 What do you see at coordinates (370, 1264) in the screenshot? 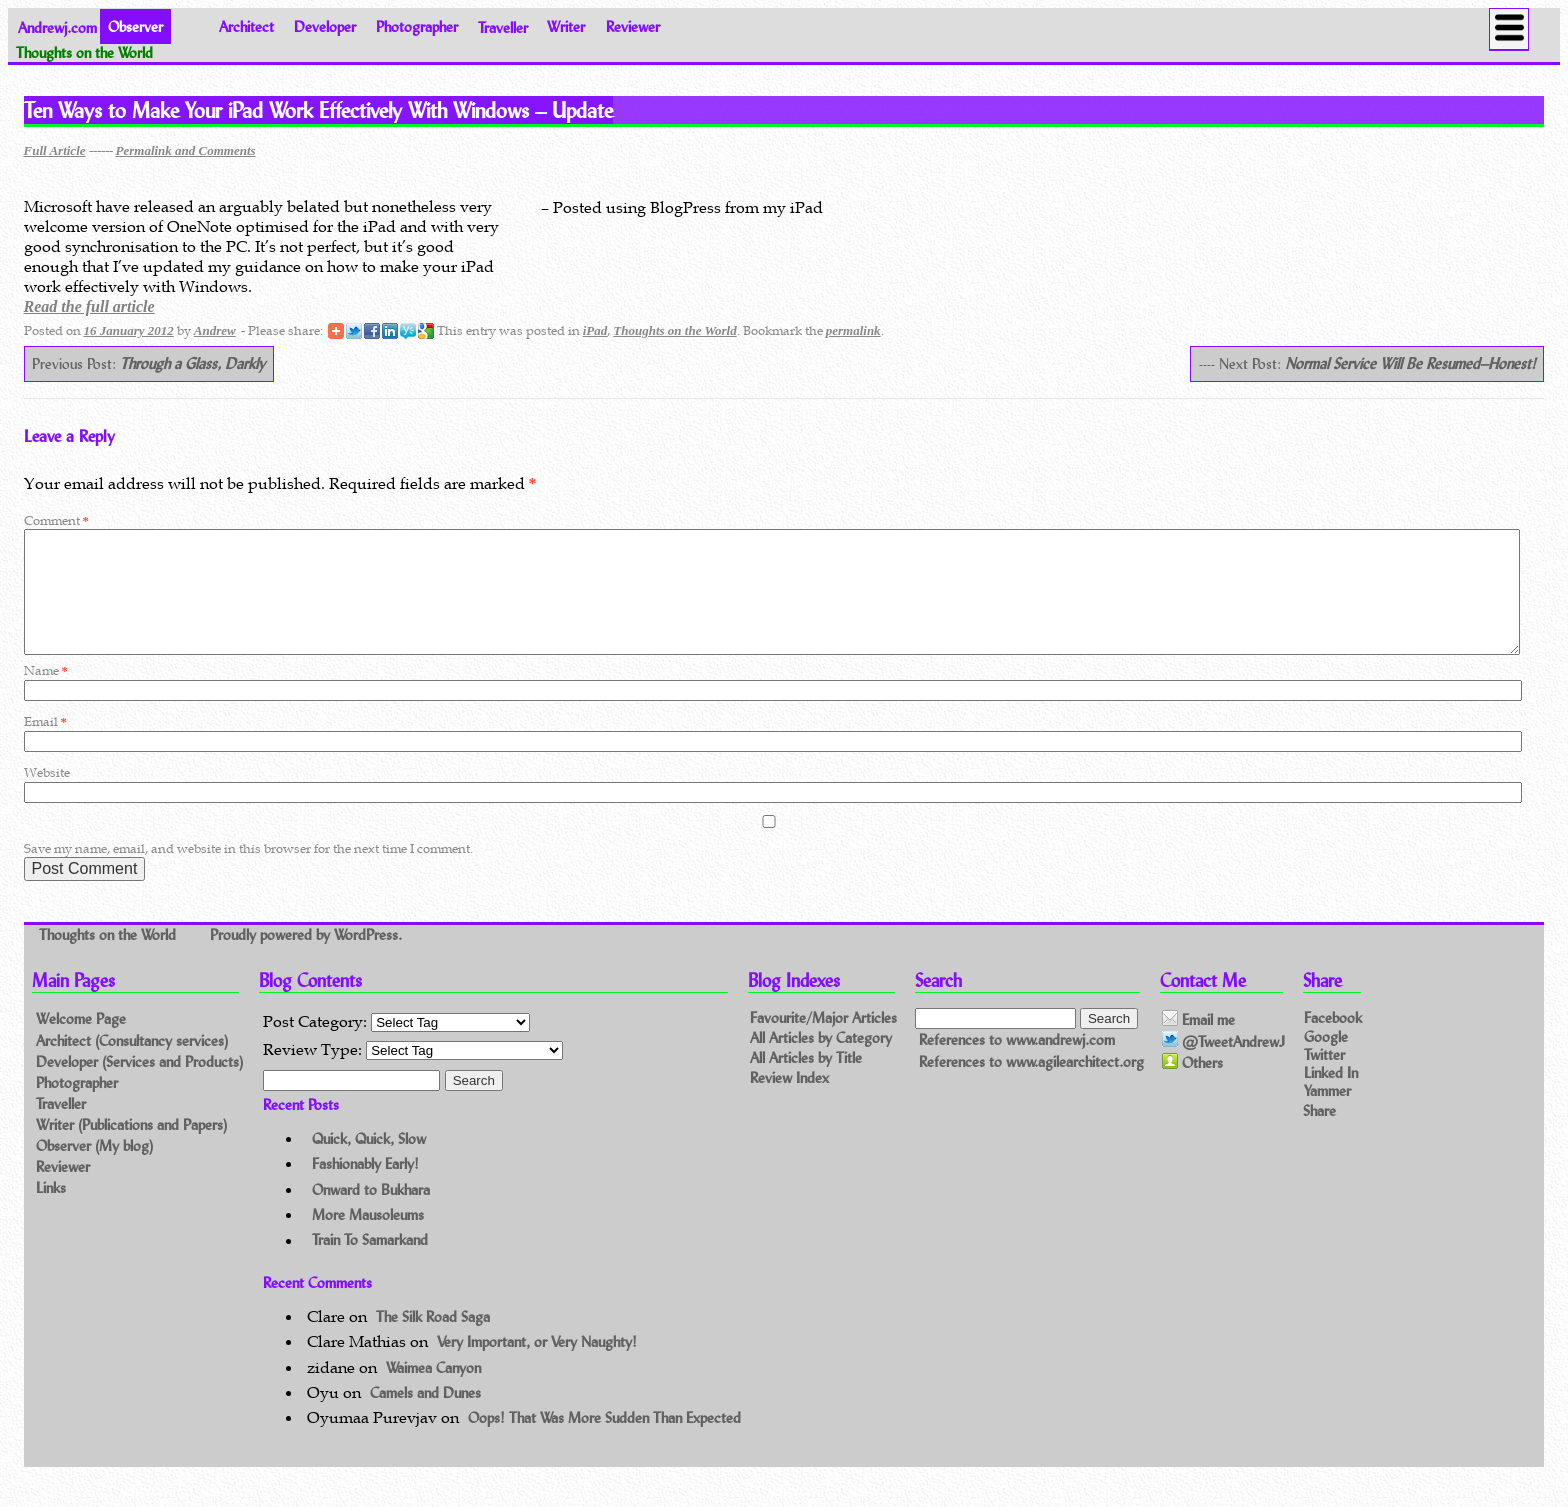
I see `Train To Samarkand` at bounding box center [370, 1264].